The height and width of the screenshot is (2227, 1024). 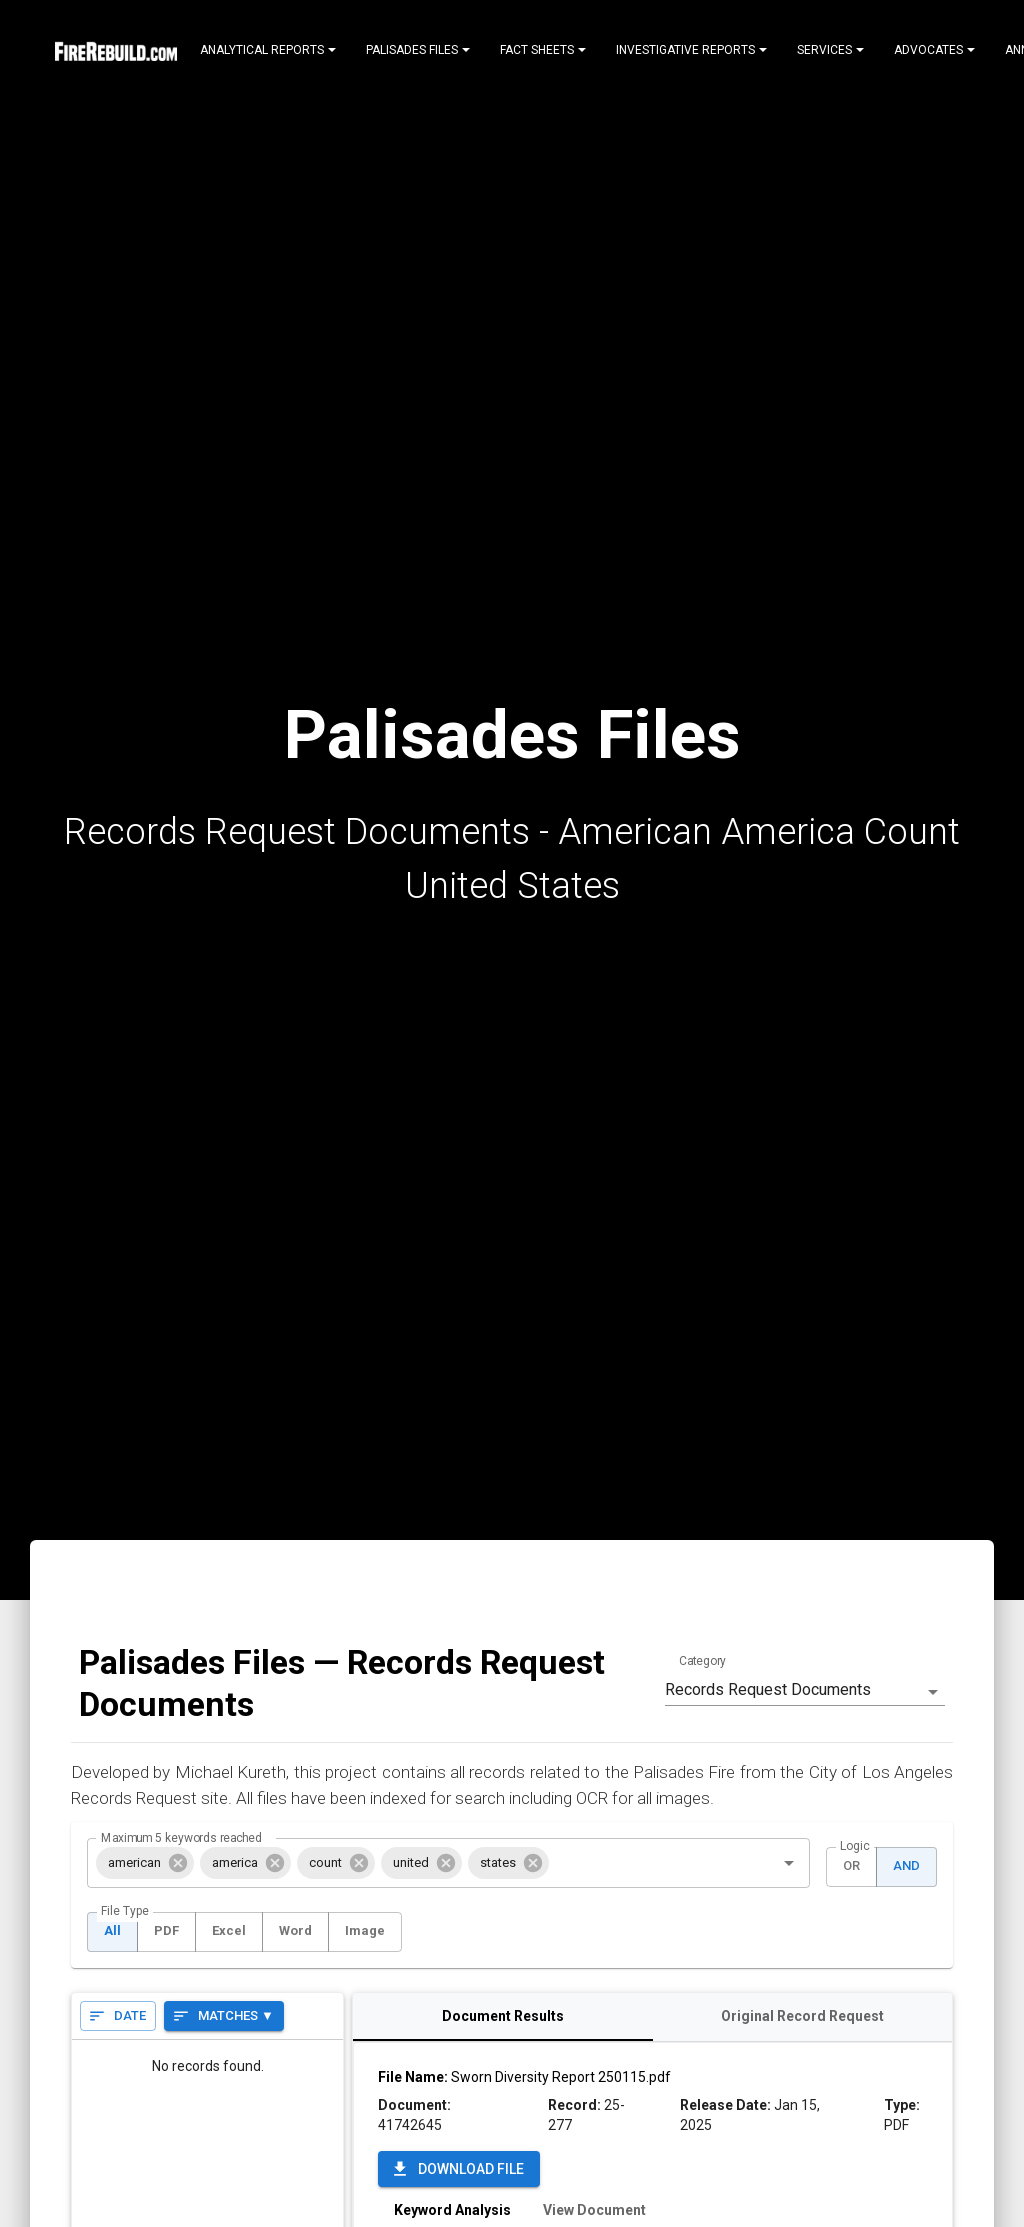 What do you see at coordinates (418, 50) in the screenshot?
I see `Palisades Files [Notifications]` at bounding box center [418, 50].